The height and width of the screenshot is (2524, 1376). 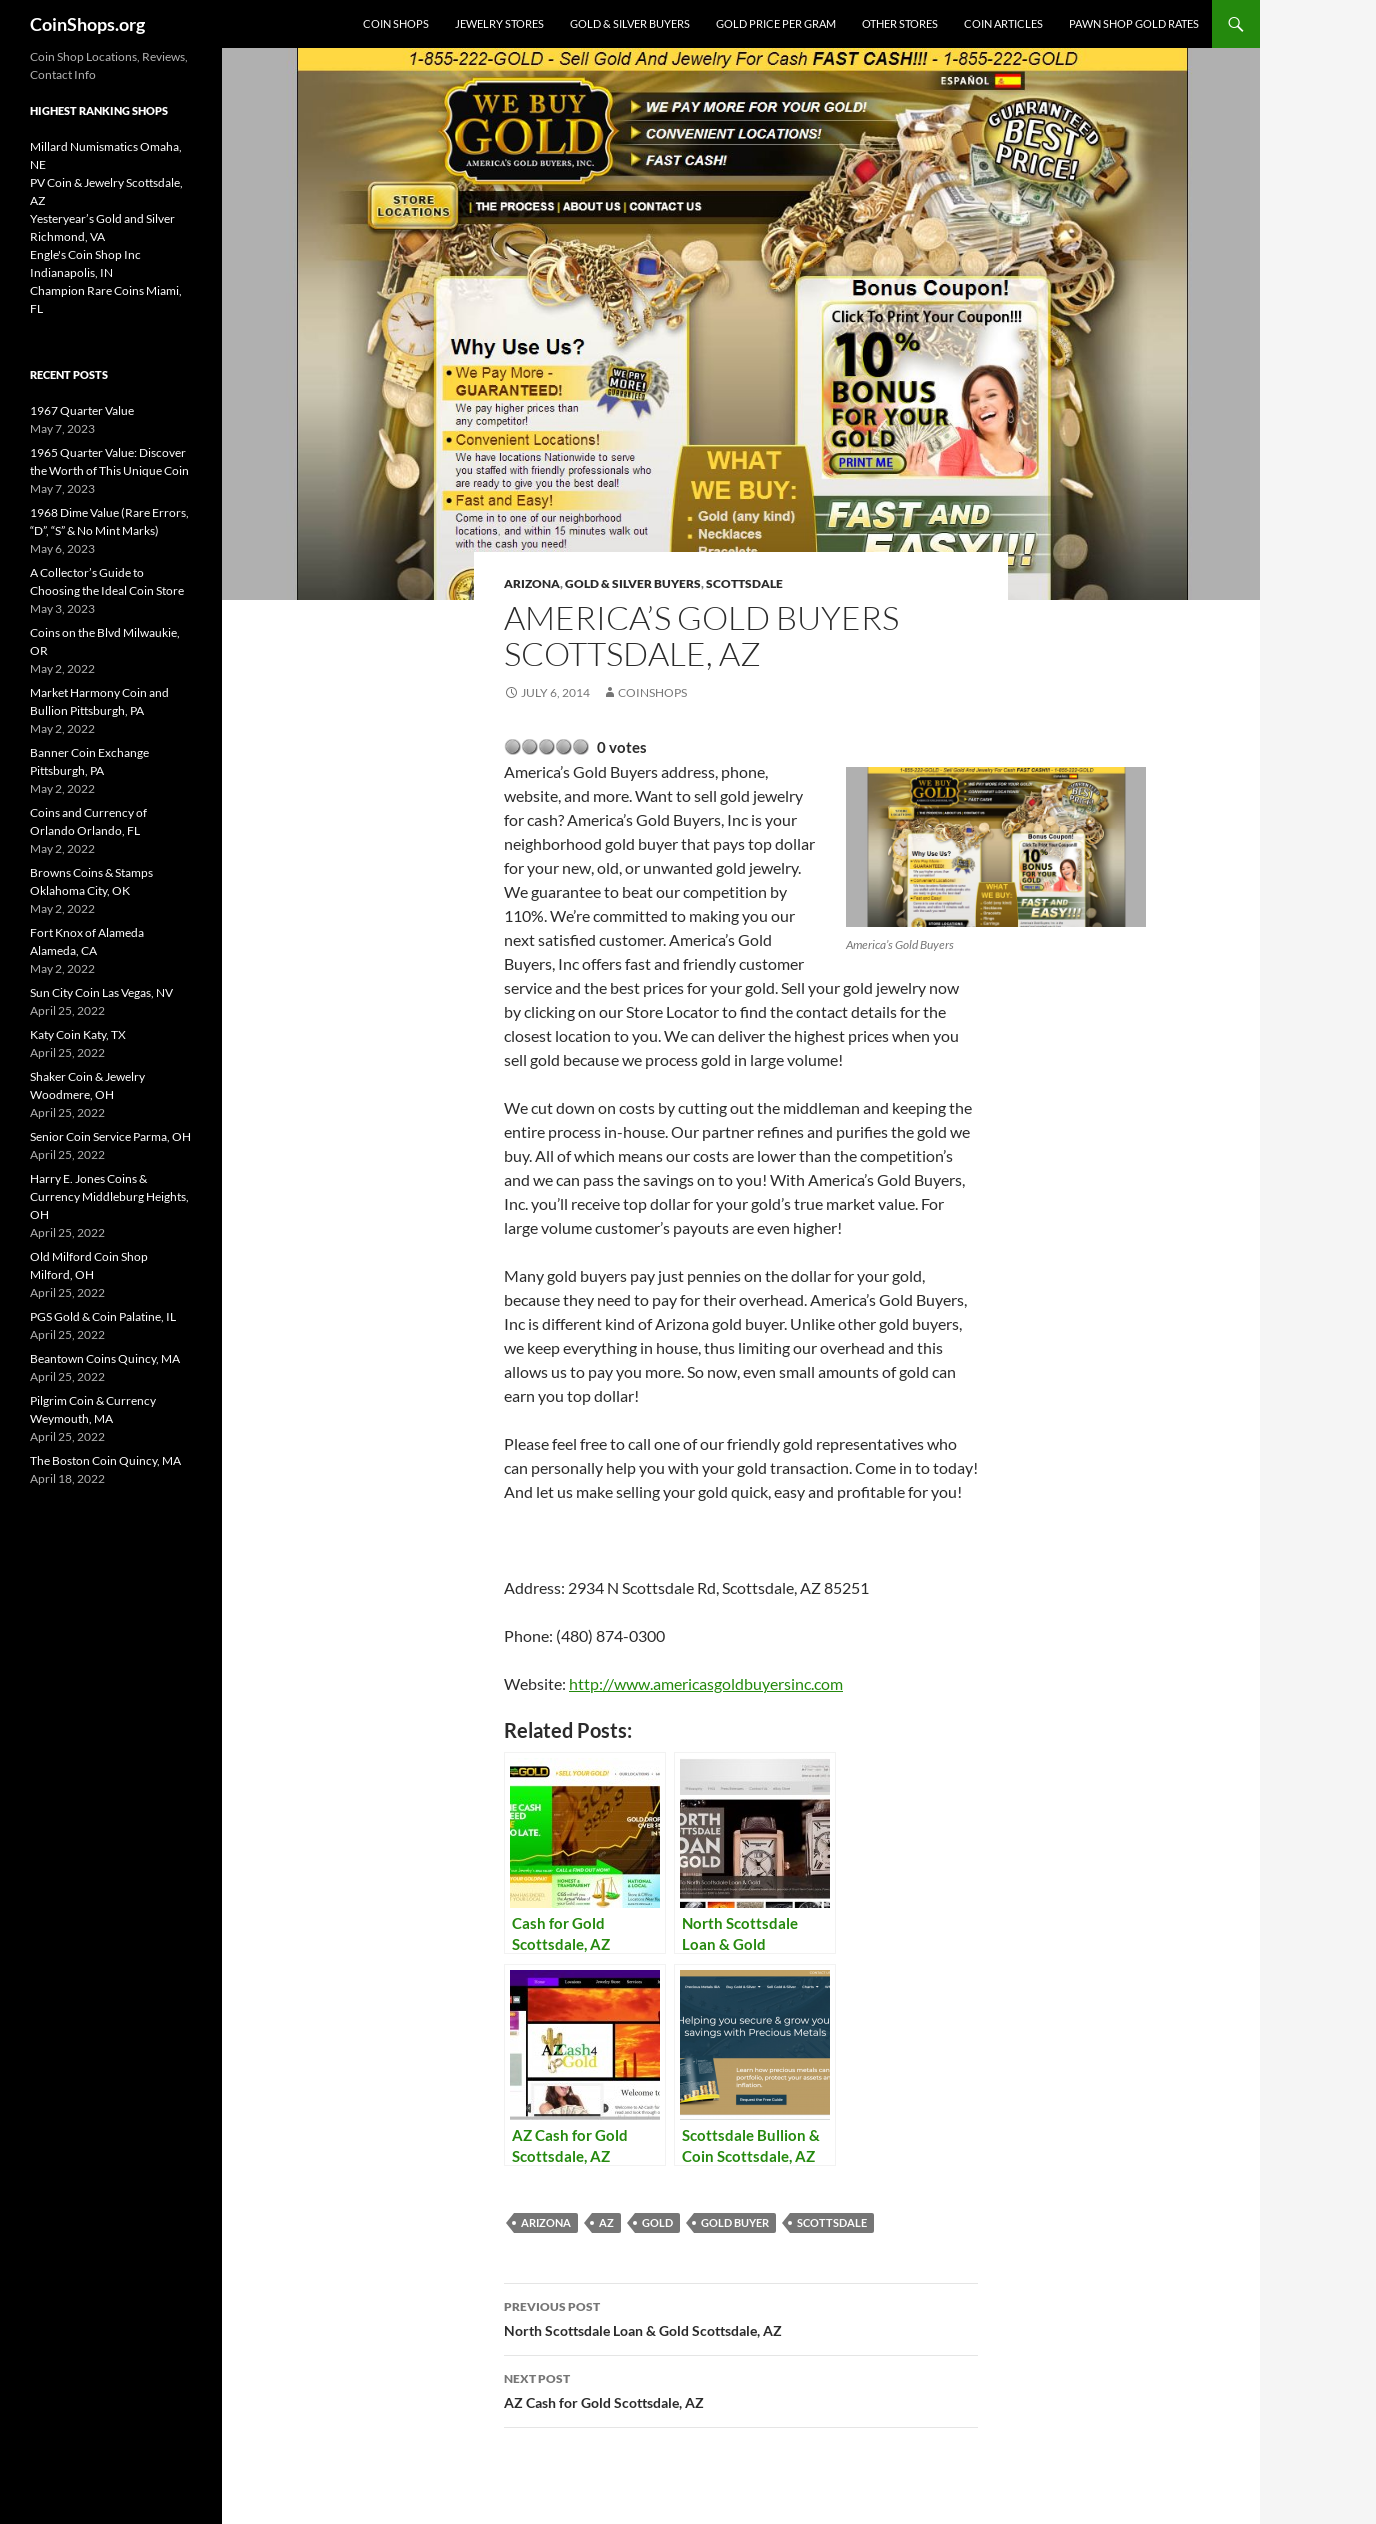 What do you see at coordinates (1003, 23) in the screenshot?
I see `Coin Articles` at bounding box center [1003, 23].